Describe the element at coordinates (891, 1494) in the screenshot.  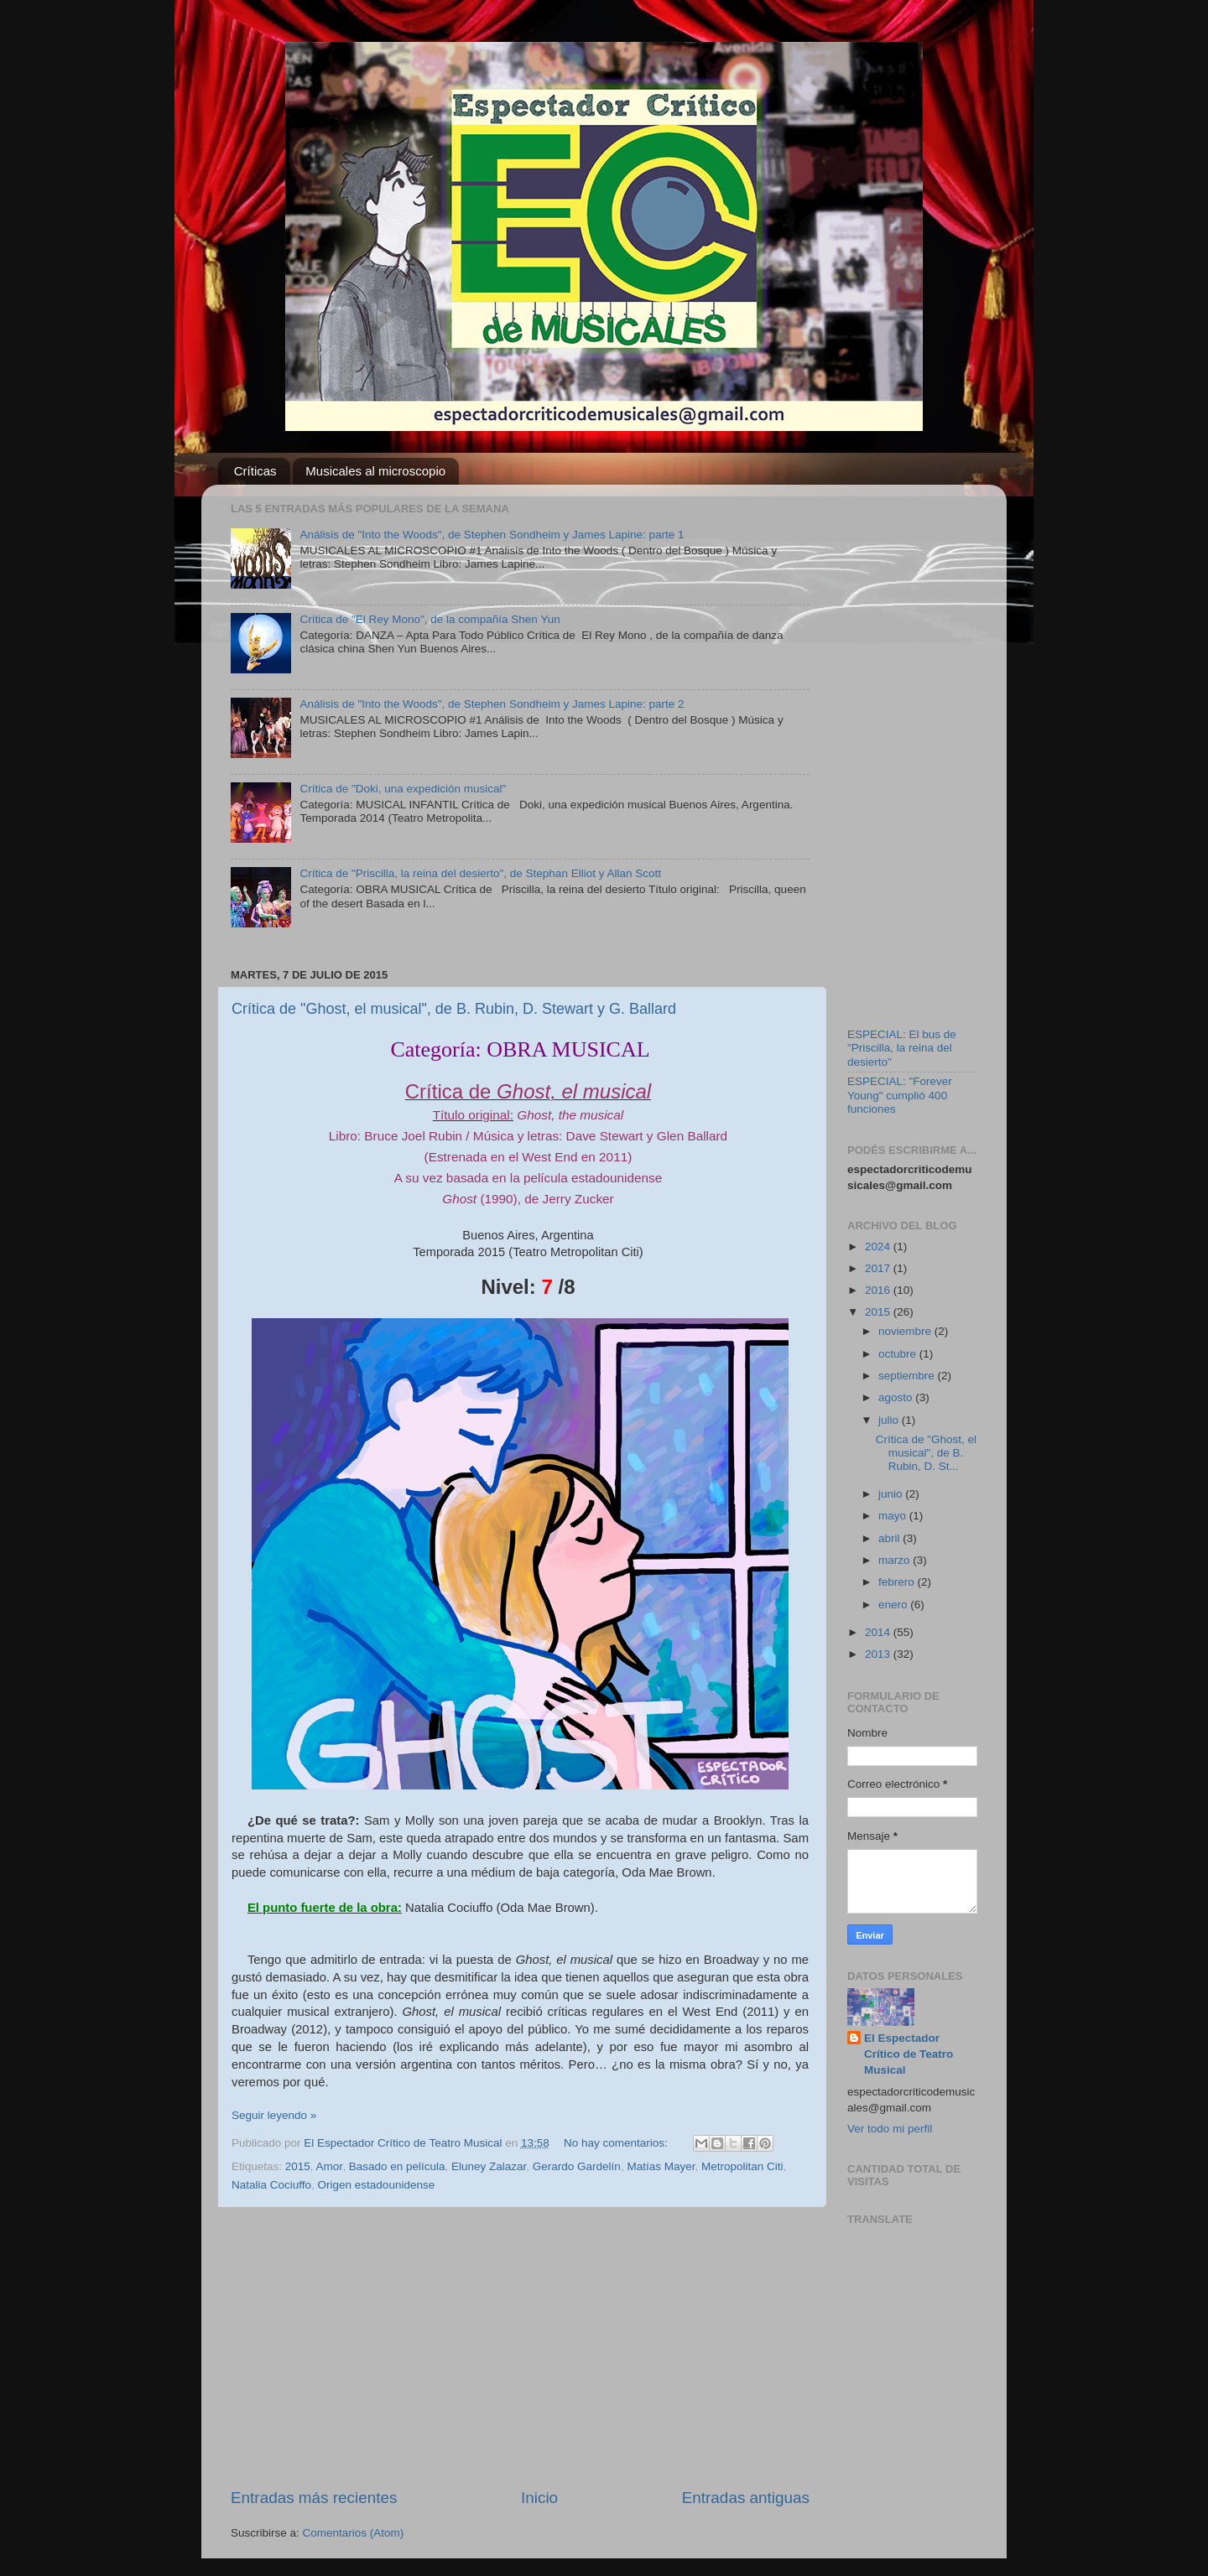
I see `junio` at that location.